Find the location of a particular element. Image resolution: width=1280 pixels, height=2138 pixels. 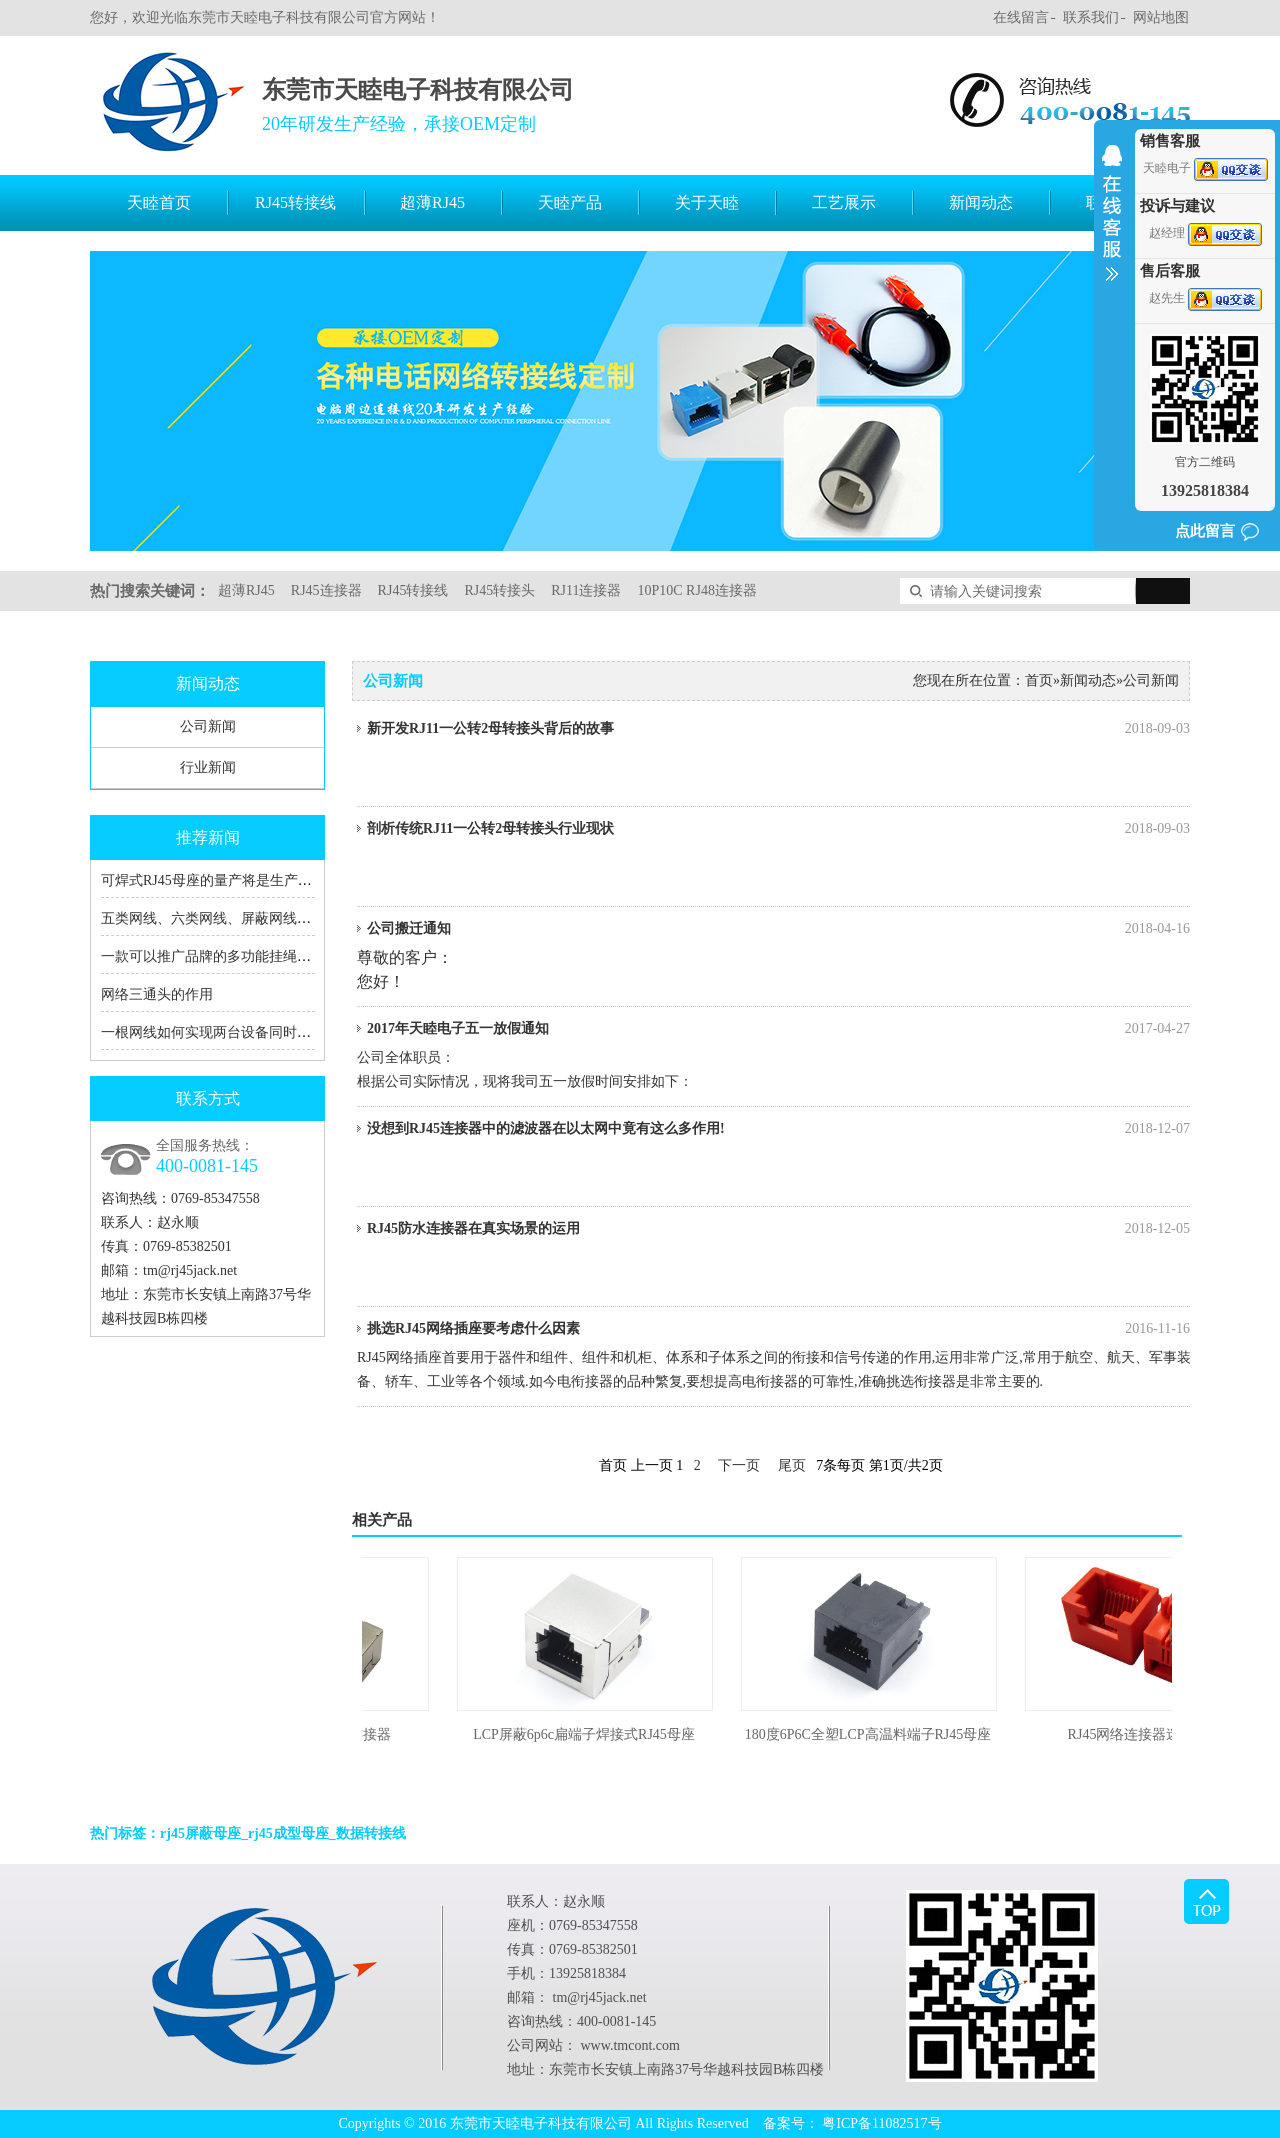

2017年天睦电子五一放假通知 is located at coordinates (778, 1029).